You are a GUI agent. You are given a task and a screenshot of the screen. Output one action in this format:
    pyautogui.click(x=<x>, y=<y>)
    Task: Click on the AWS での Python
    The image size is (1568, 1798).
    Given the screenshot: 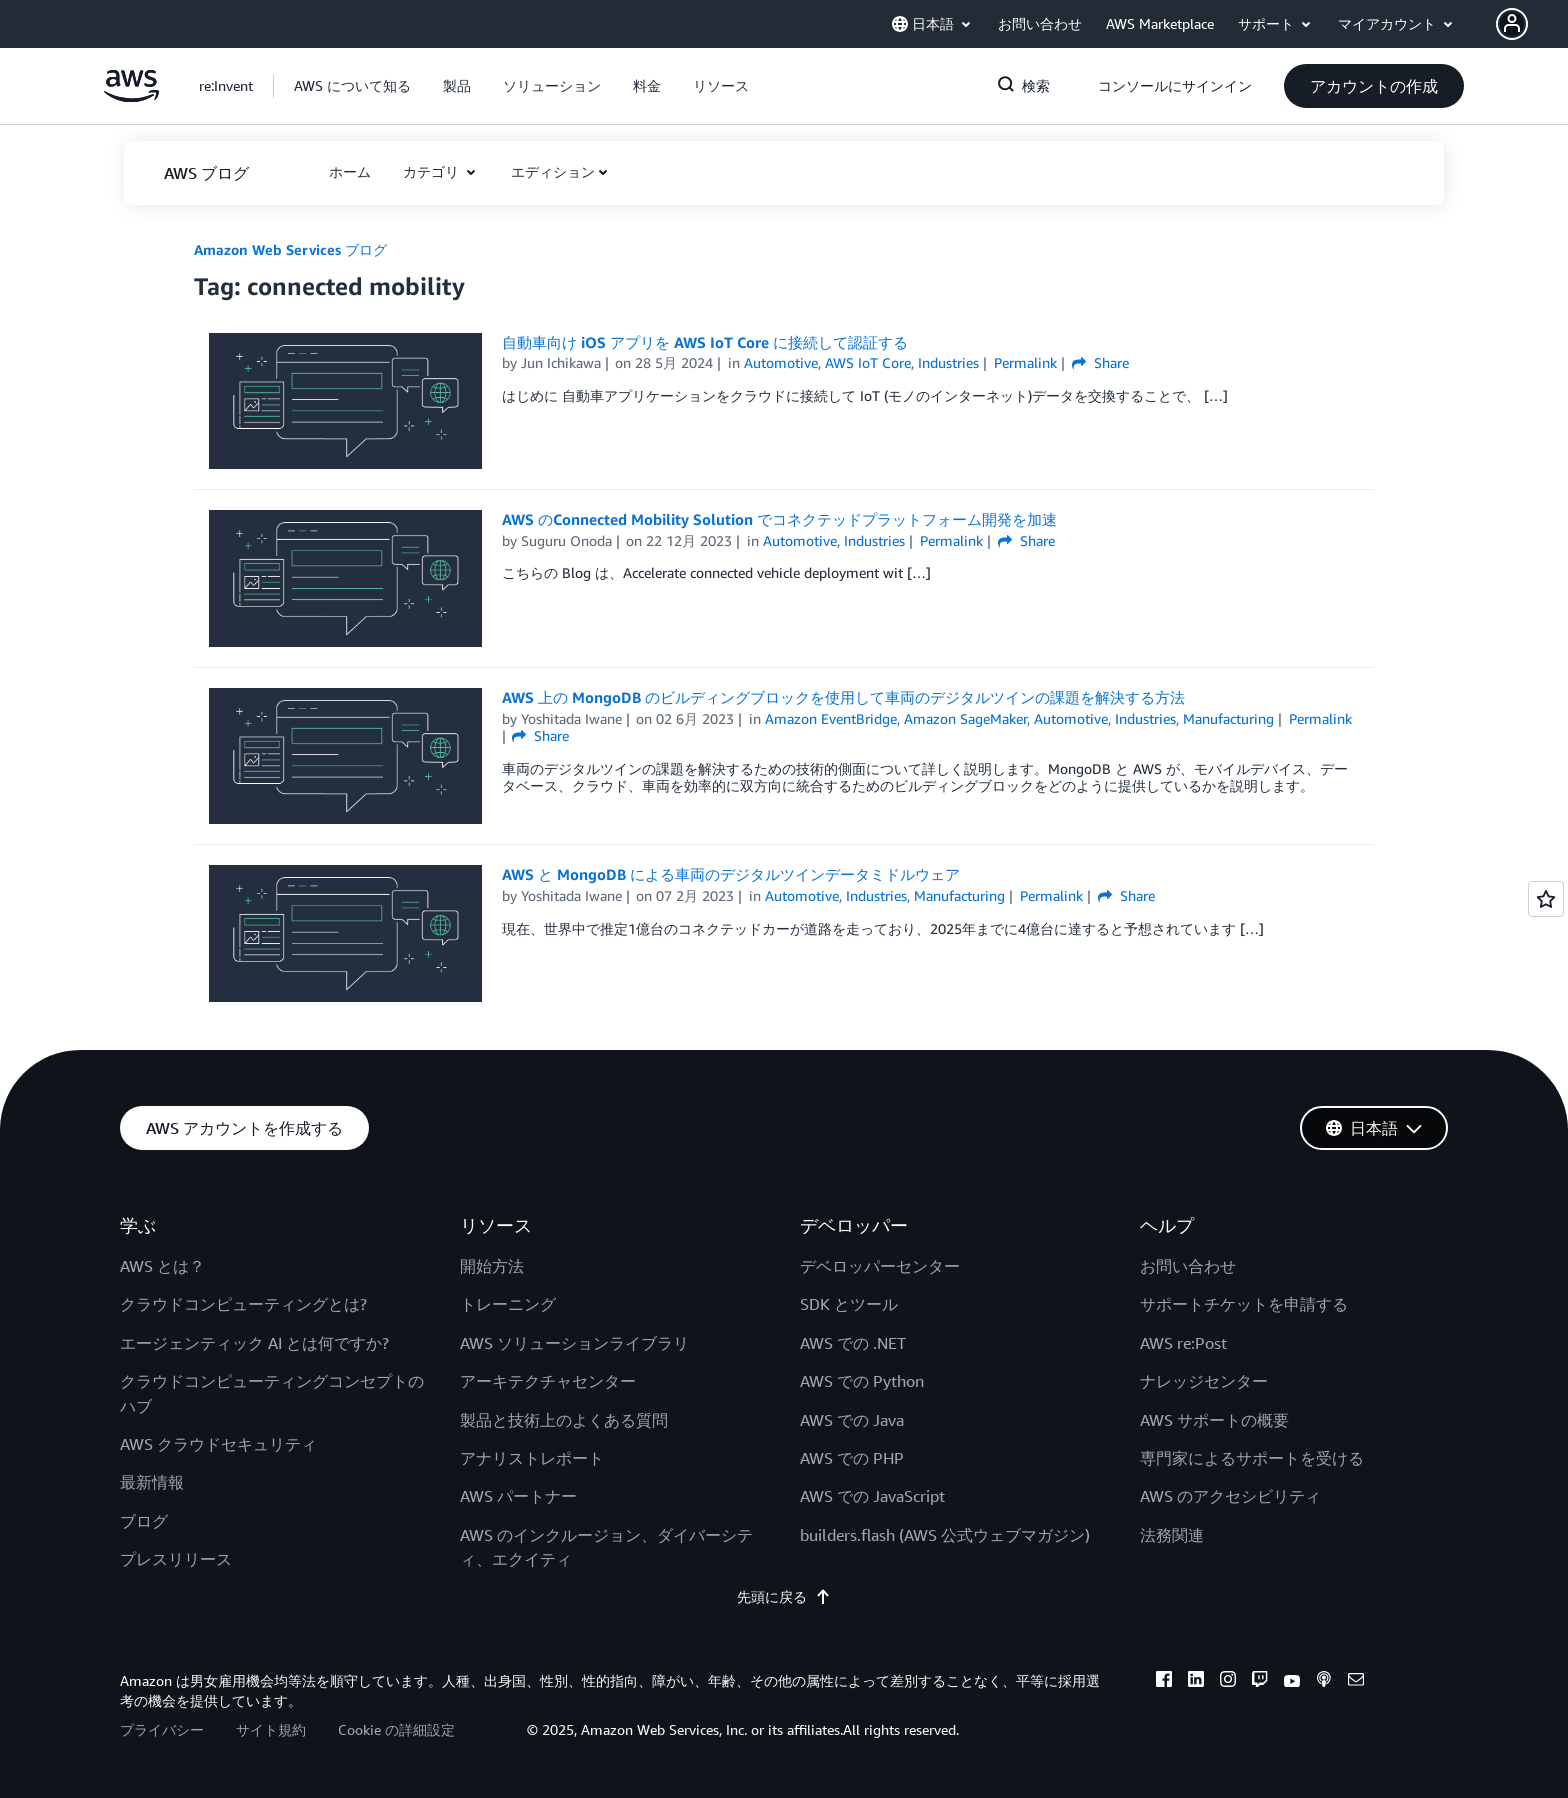 What is the action you would take?
    pyautogui.click(x=862, y=1381)
    